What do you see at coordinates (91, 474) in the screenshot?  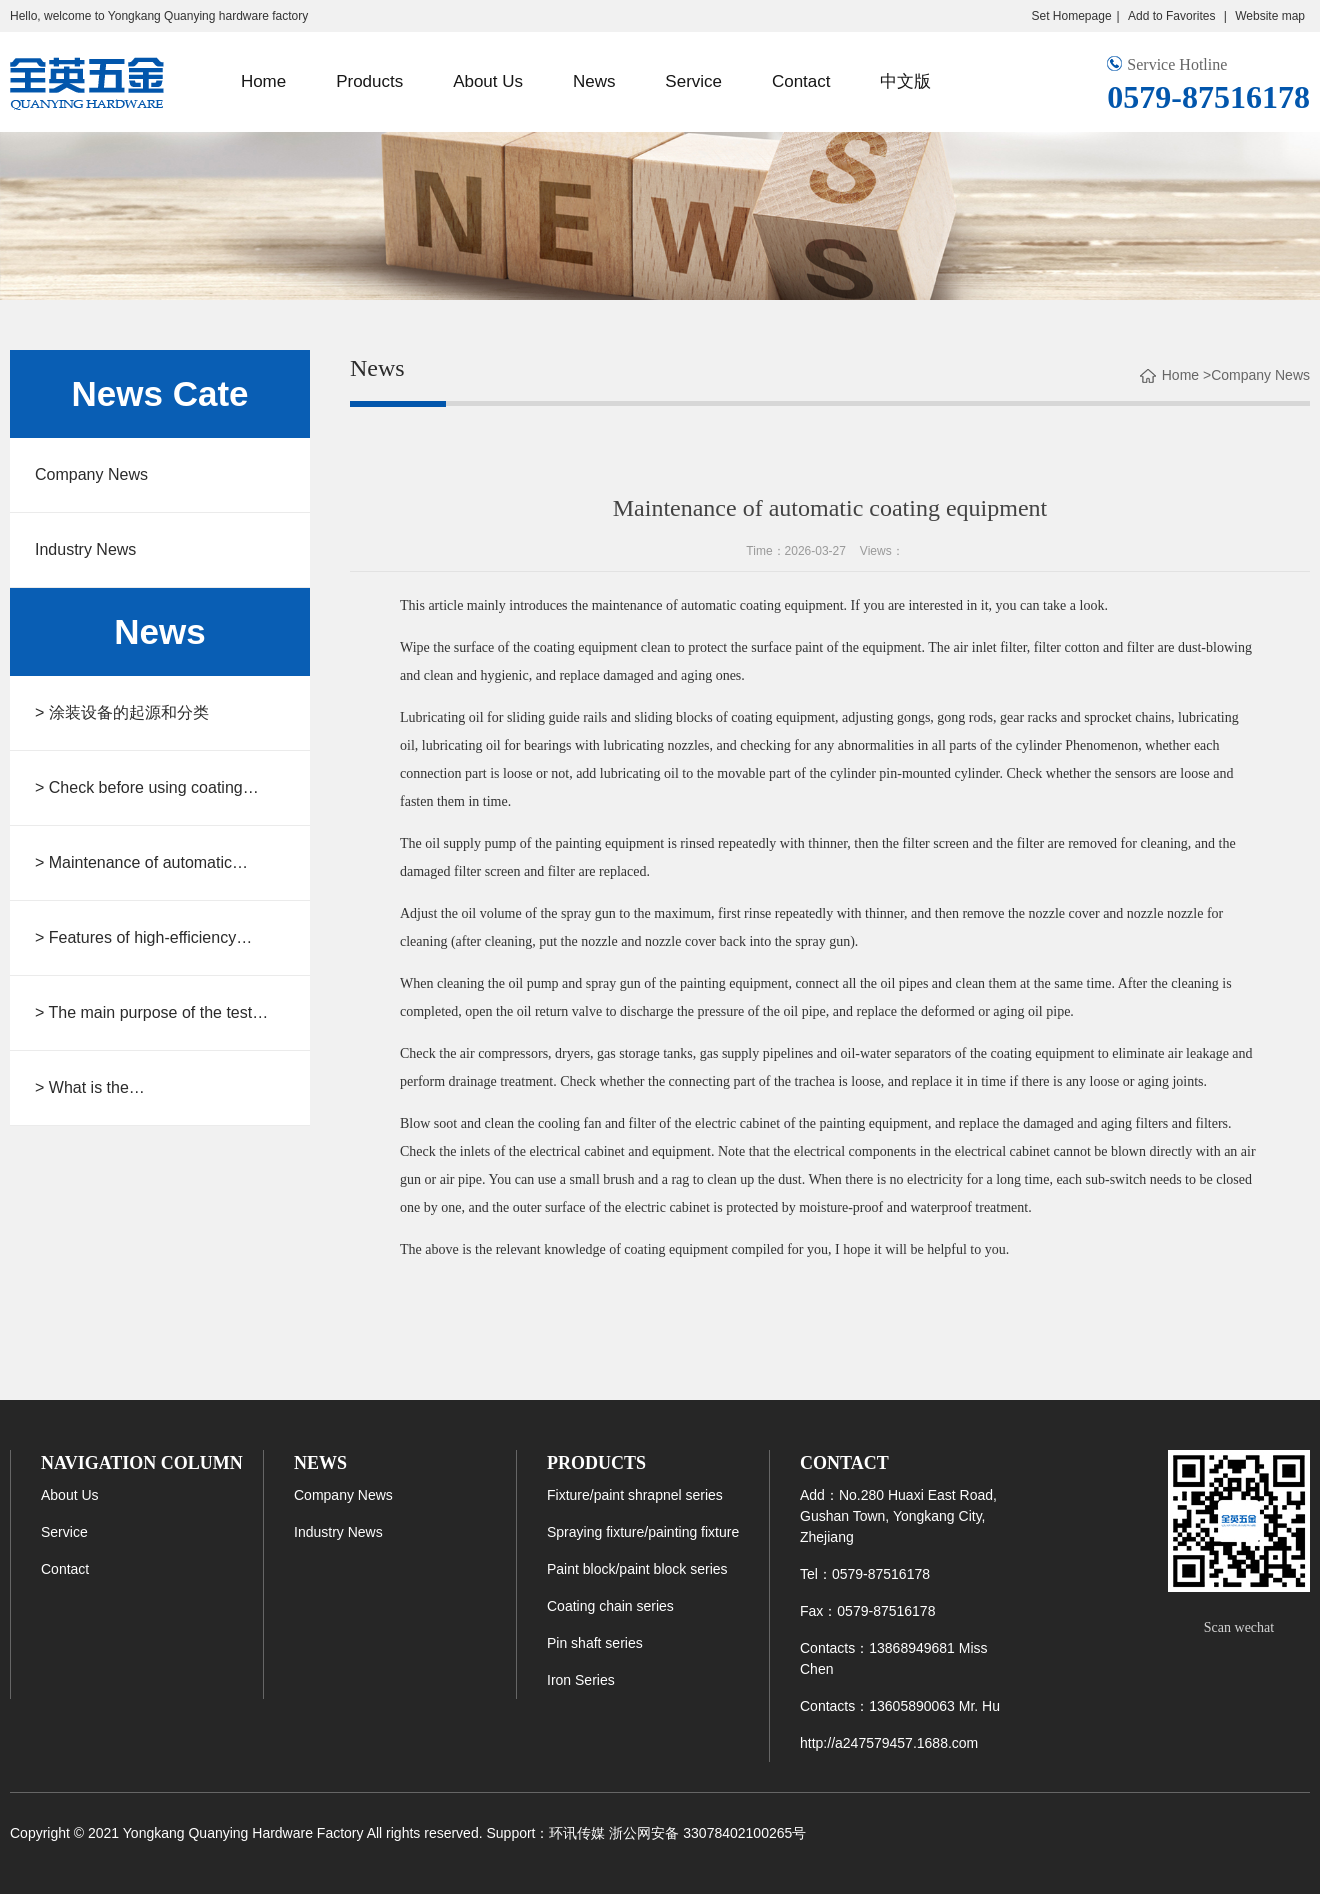 I see `Company News` at bounding box center [91, 474].